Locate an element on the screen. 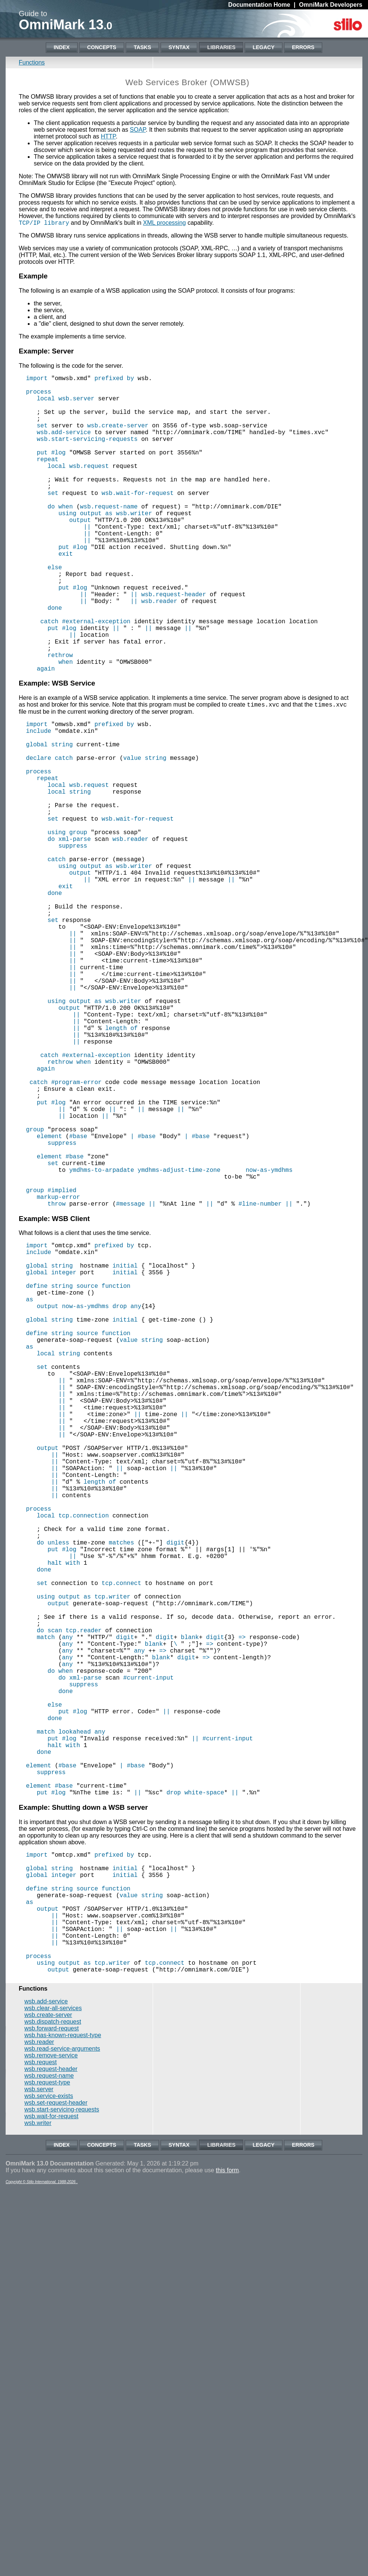  drop is located at coordinates (120, 1496).